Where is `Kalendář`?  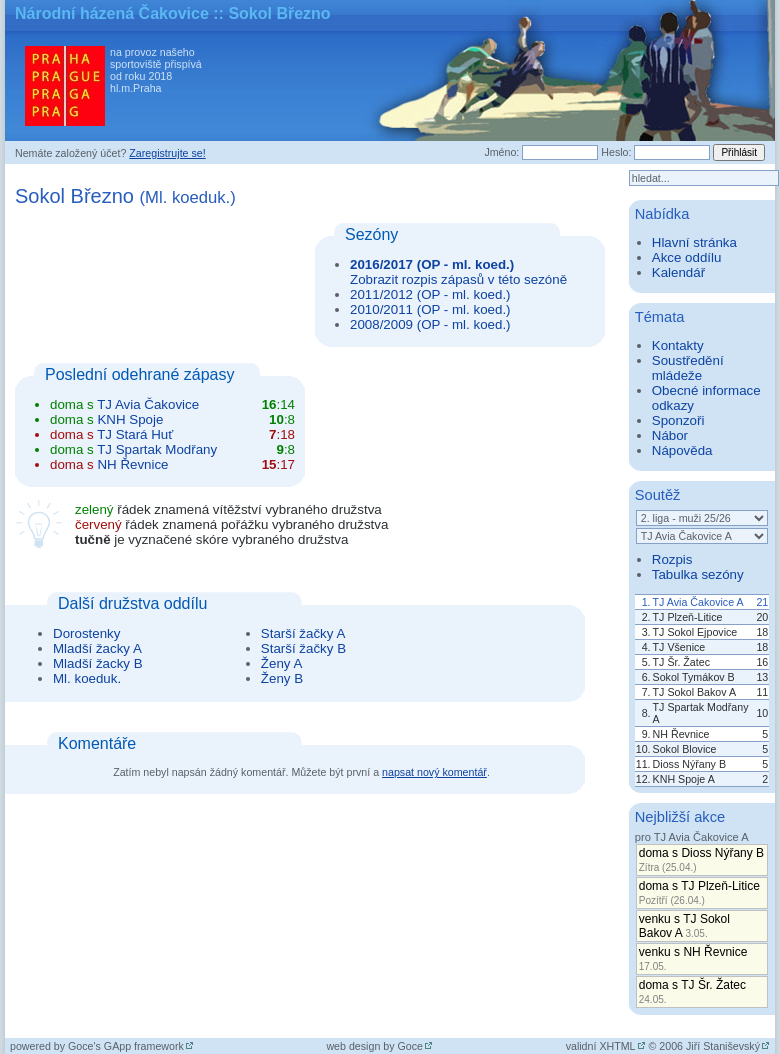 Kalendář is located at coordinates (678, 272).